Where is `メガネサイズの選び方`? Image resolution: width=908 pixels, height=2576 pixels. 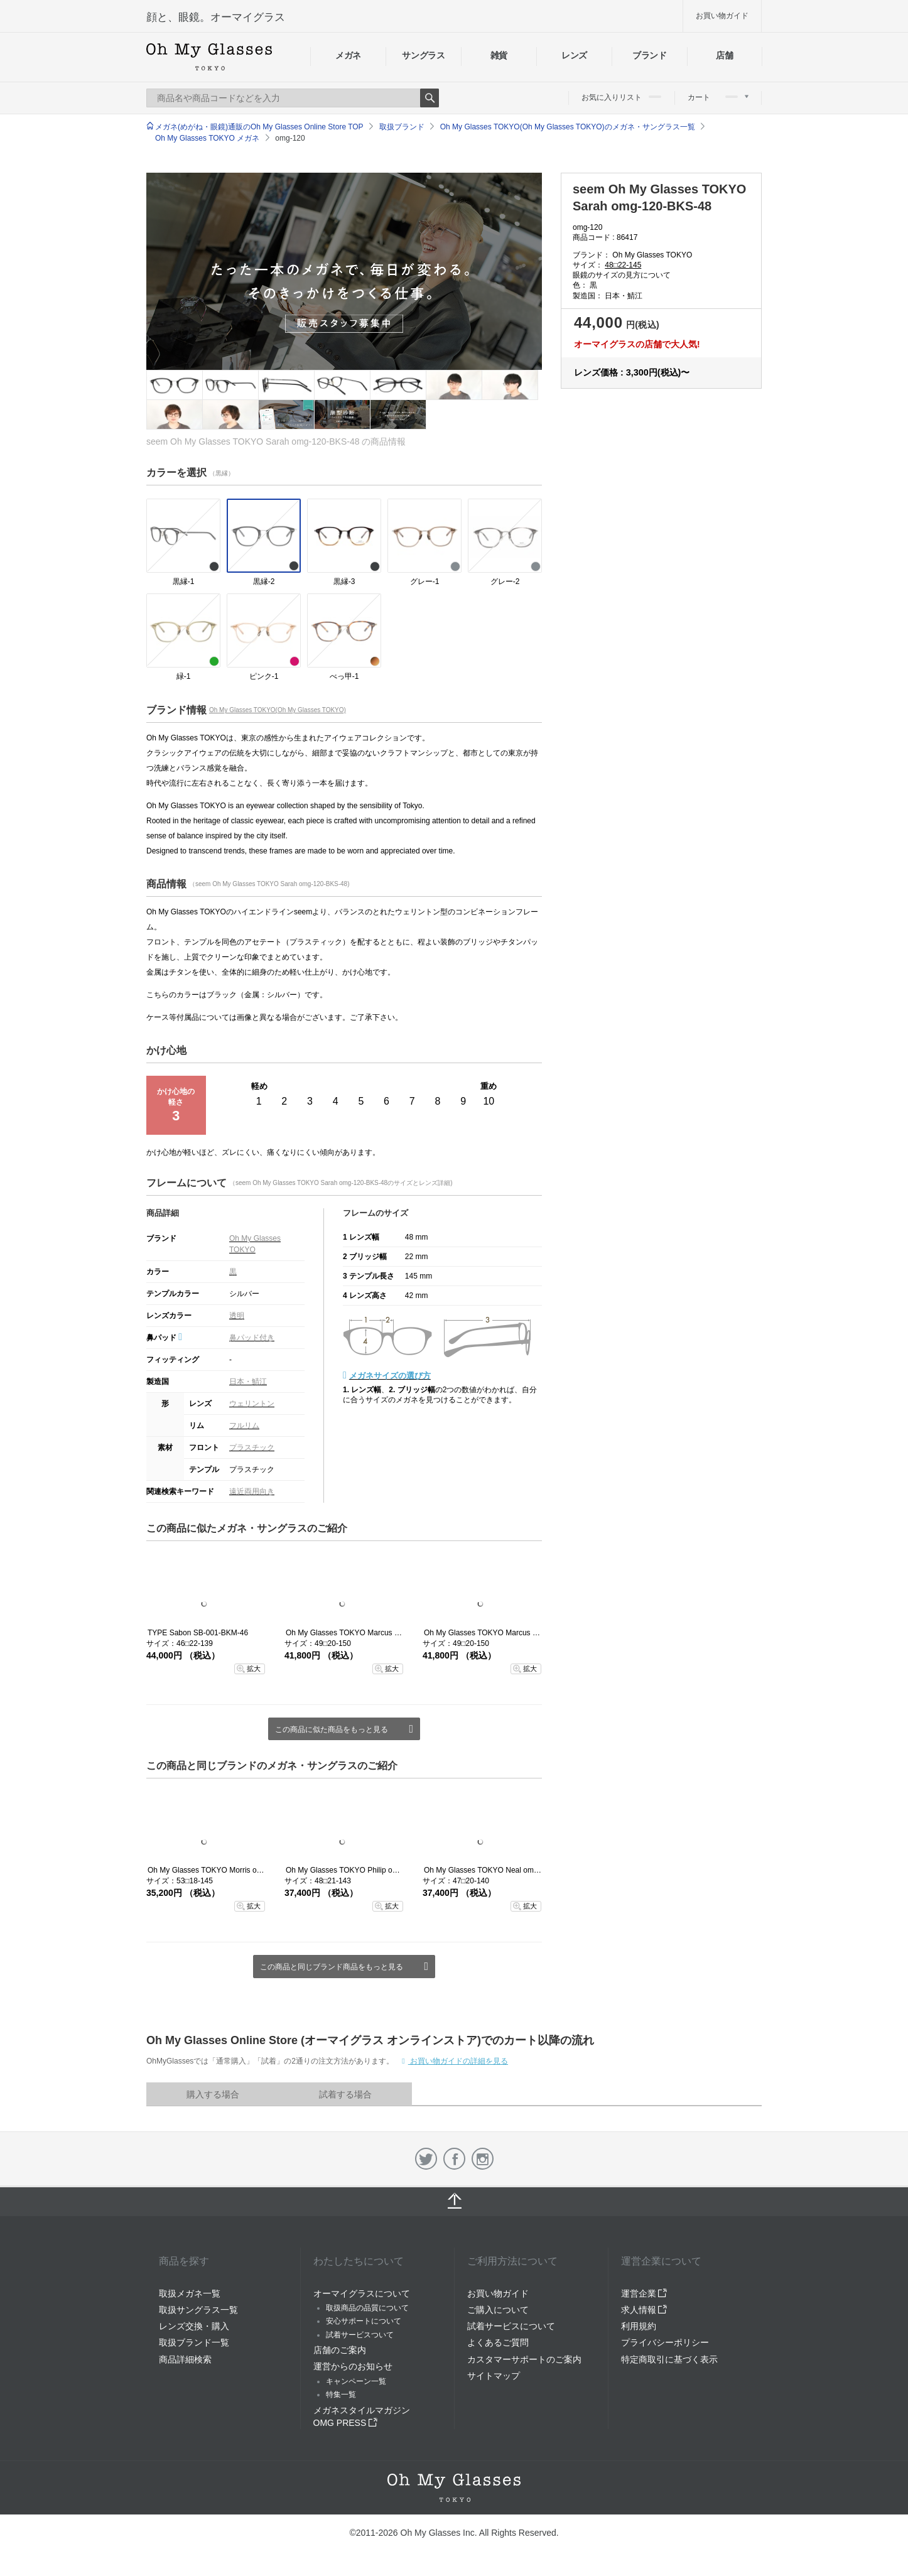 メガネサイズの選び方 is located at coordinates (390, 1375).